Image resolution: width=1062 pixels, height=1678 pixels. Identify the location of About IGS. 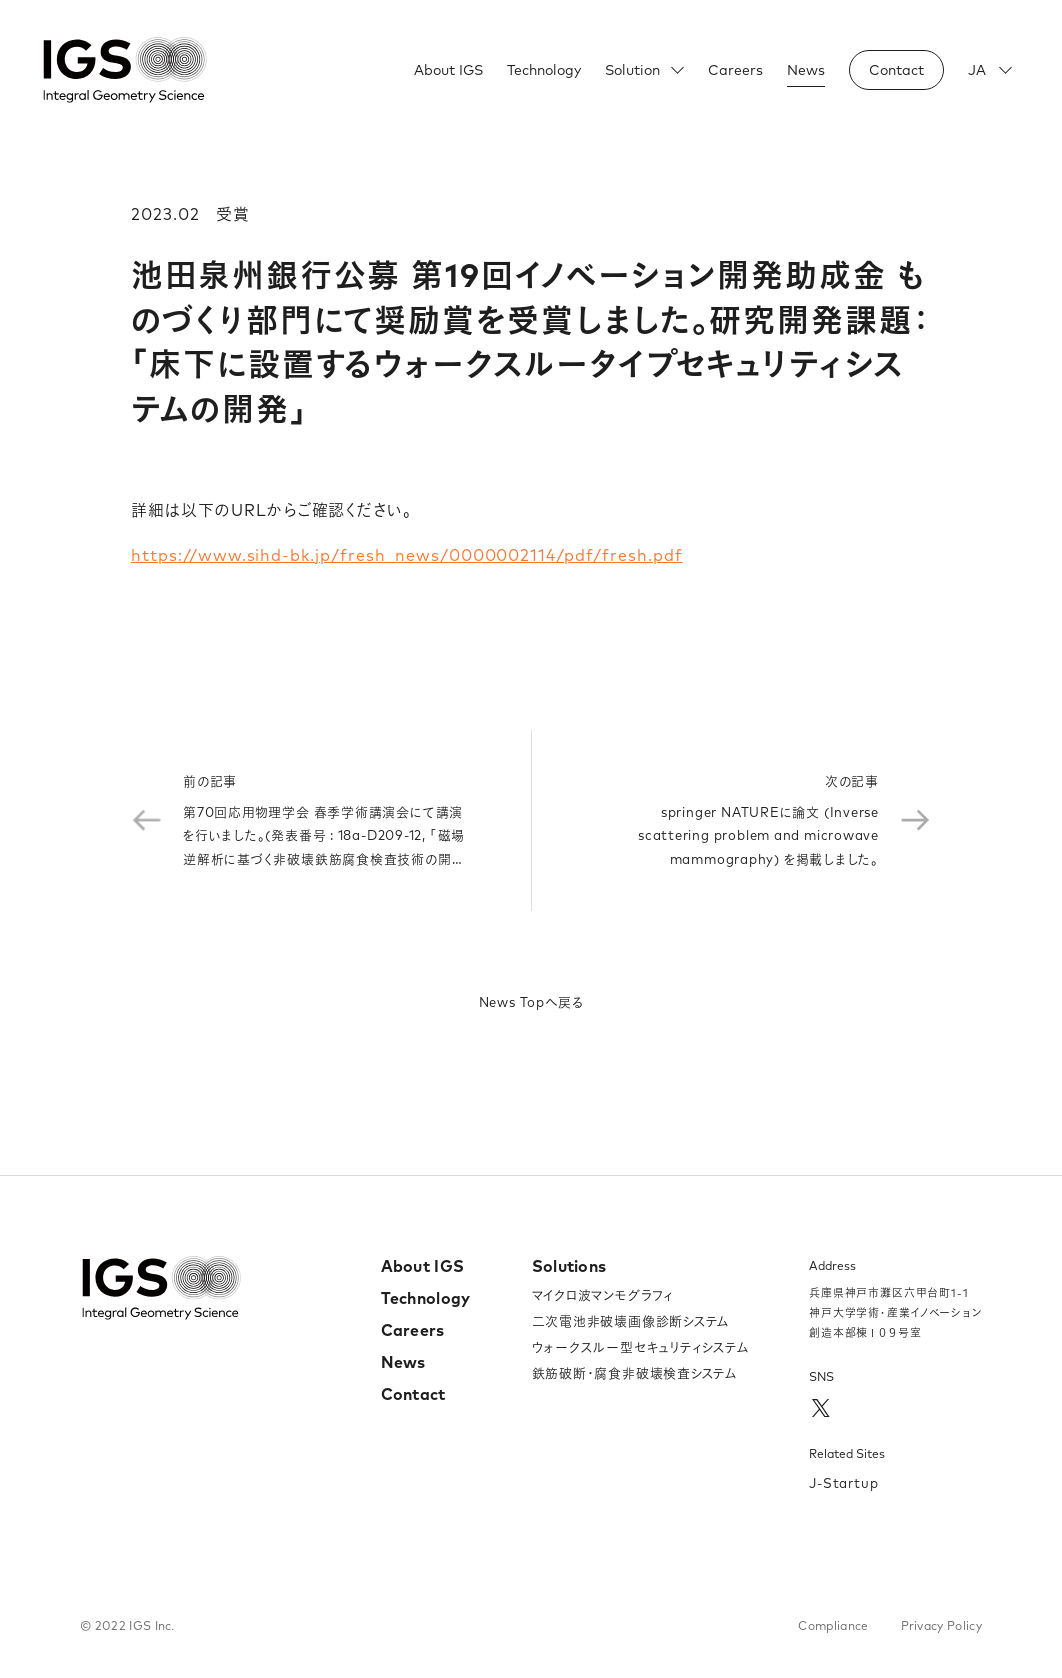
(448, 70).